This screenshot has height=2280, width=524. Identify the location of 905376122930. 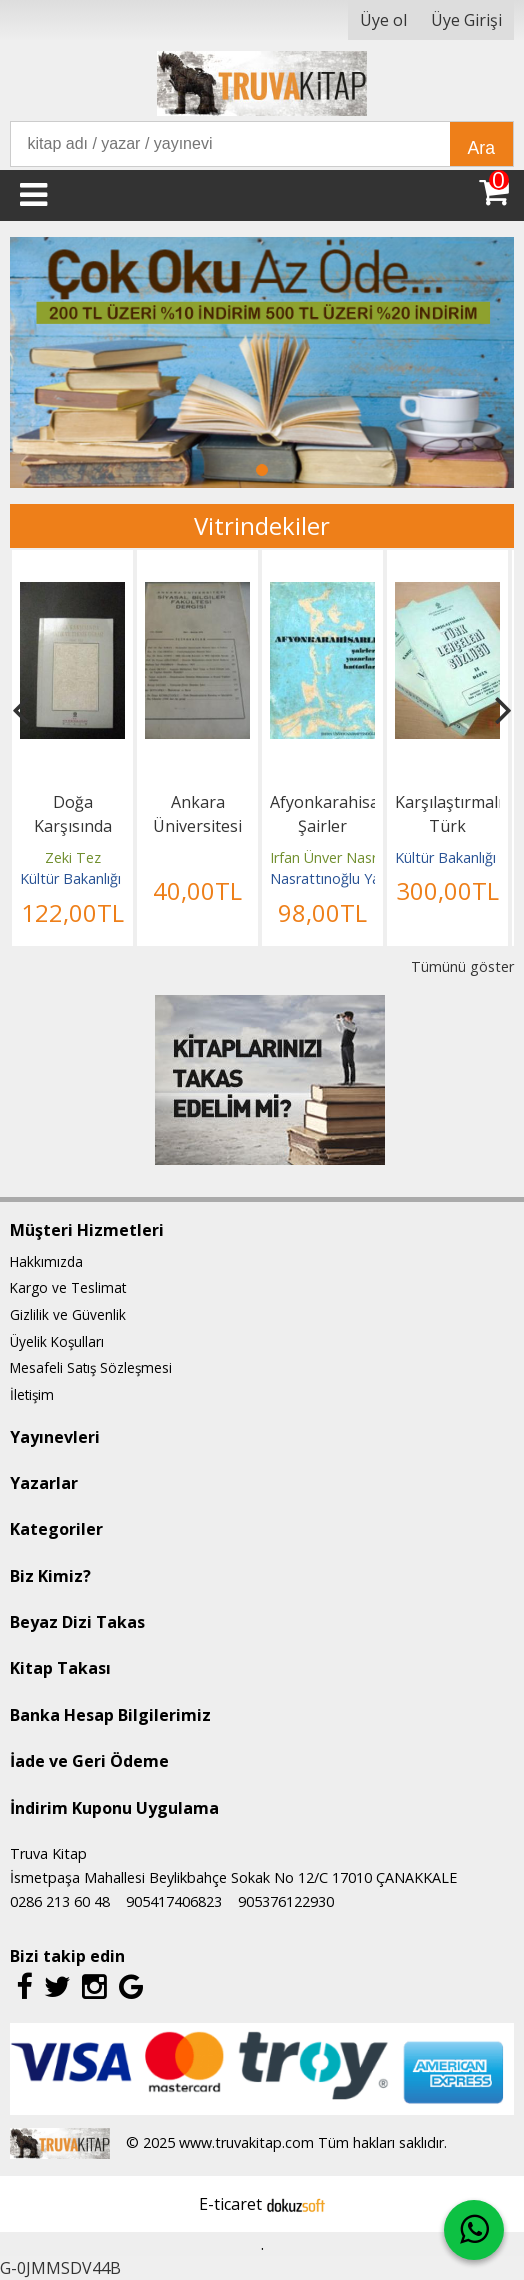
(286, 1901).